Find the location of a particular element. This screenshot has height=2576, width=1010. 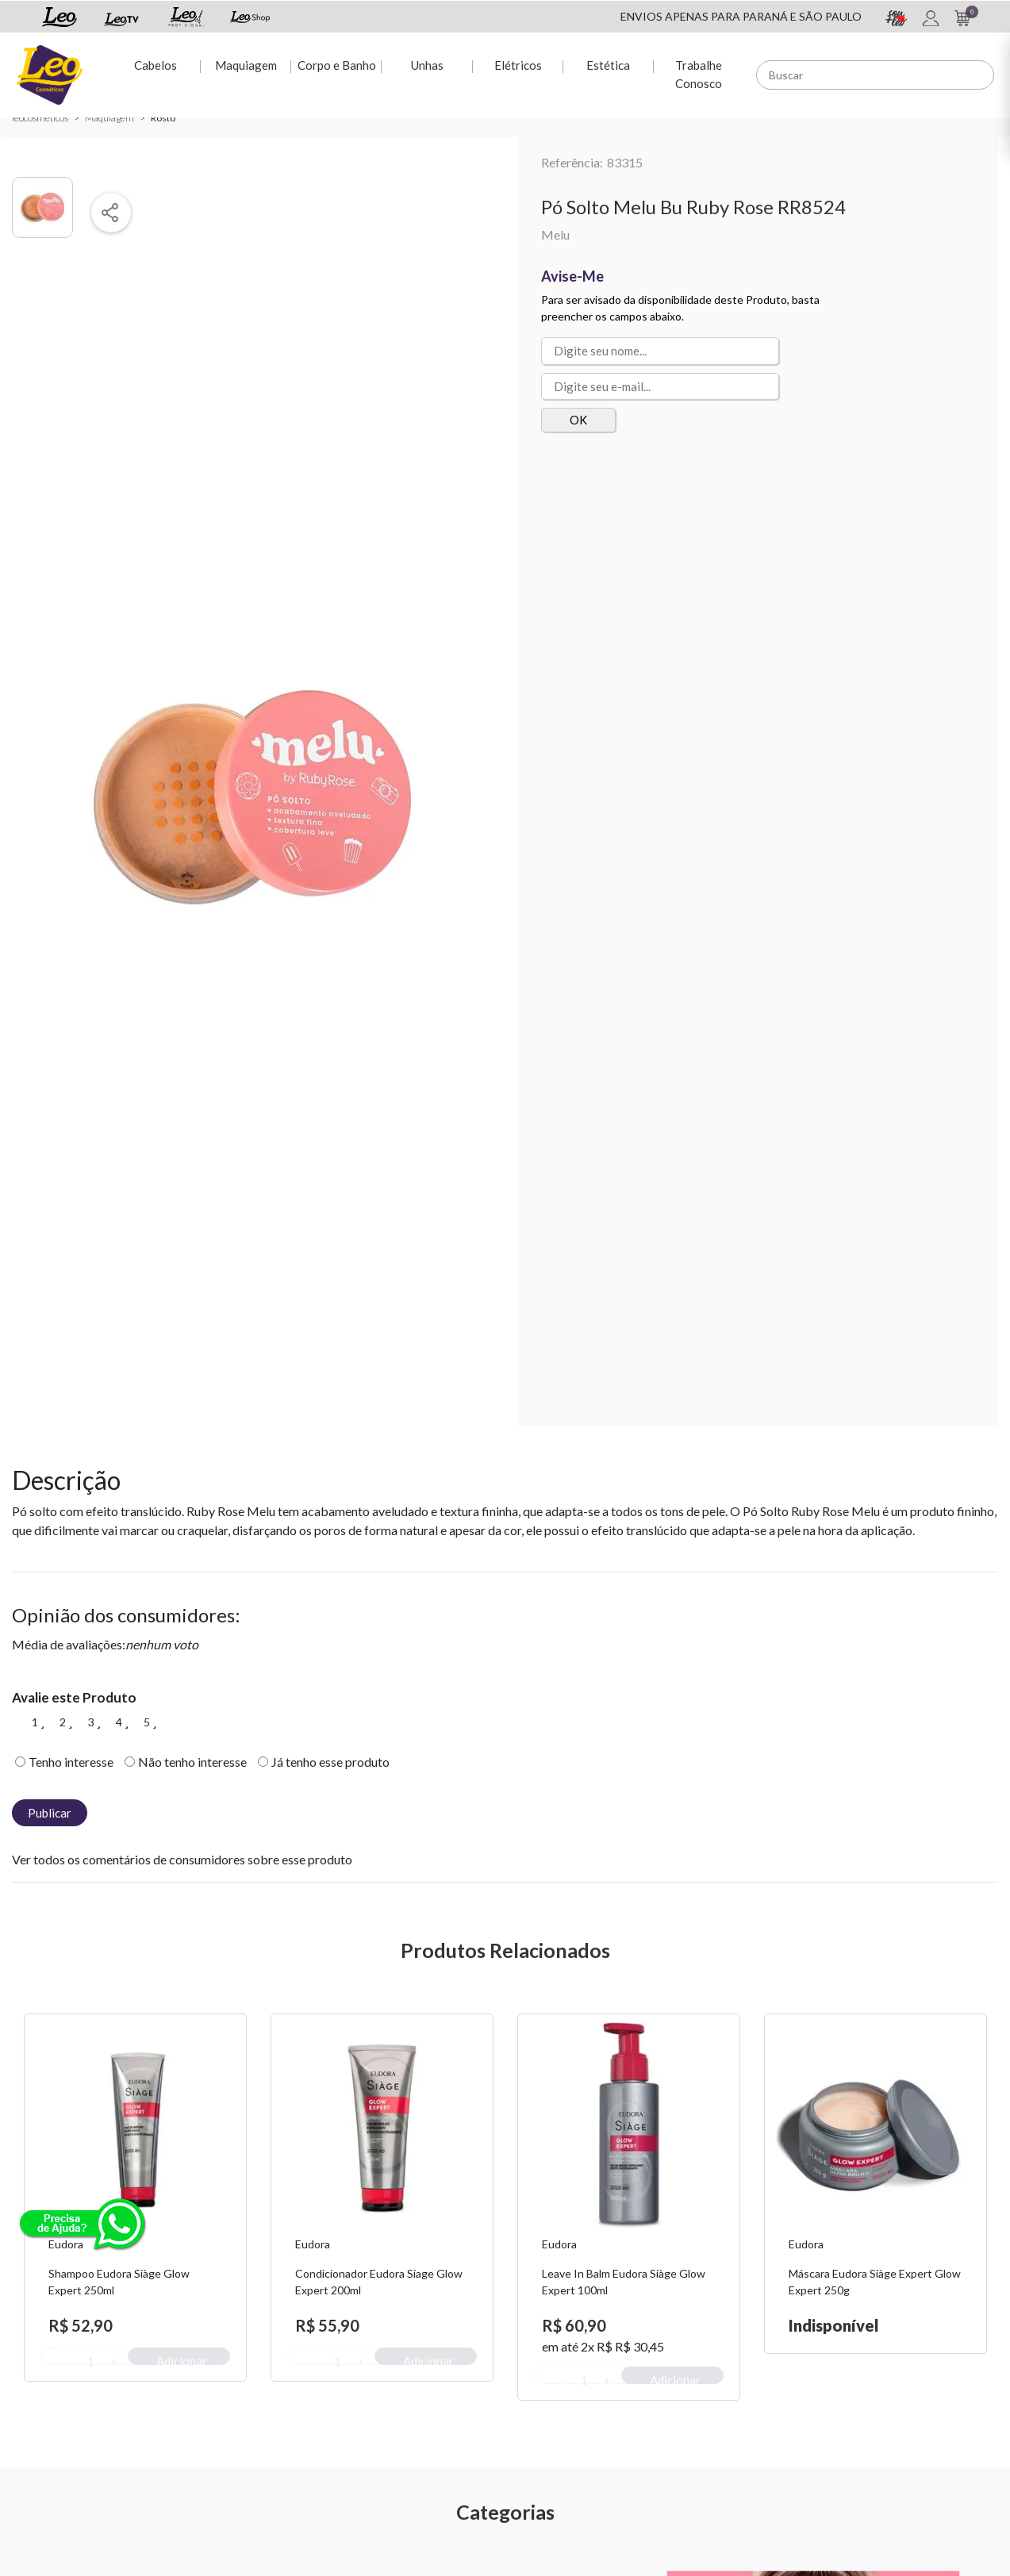

Já tenho esse produto is located at coordinates (330, 1761).